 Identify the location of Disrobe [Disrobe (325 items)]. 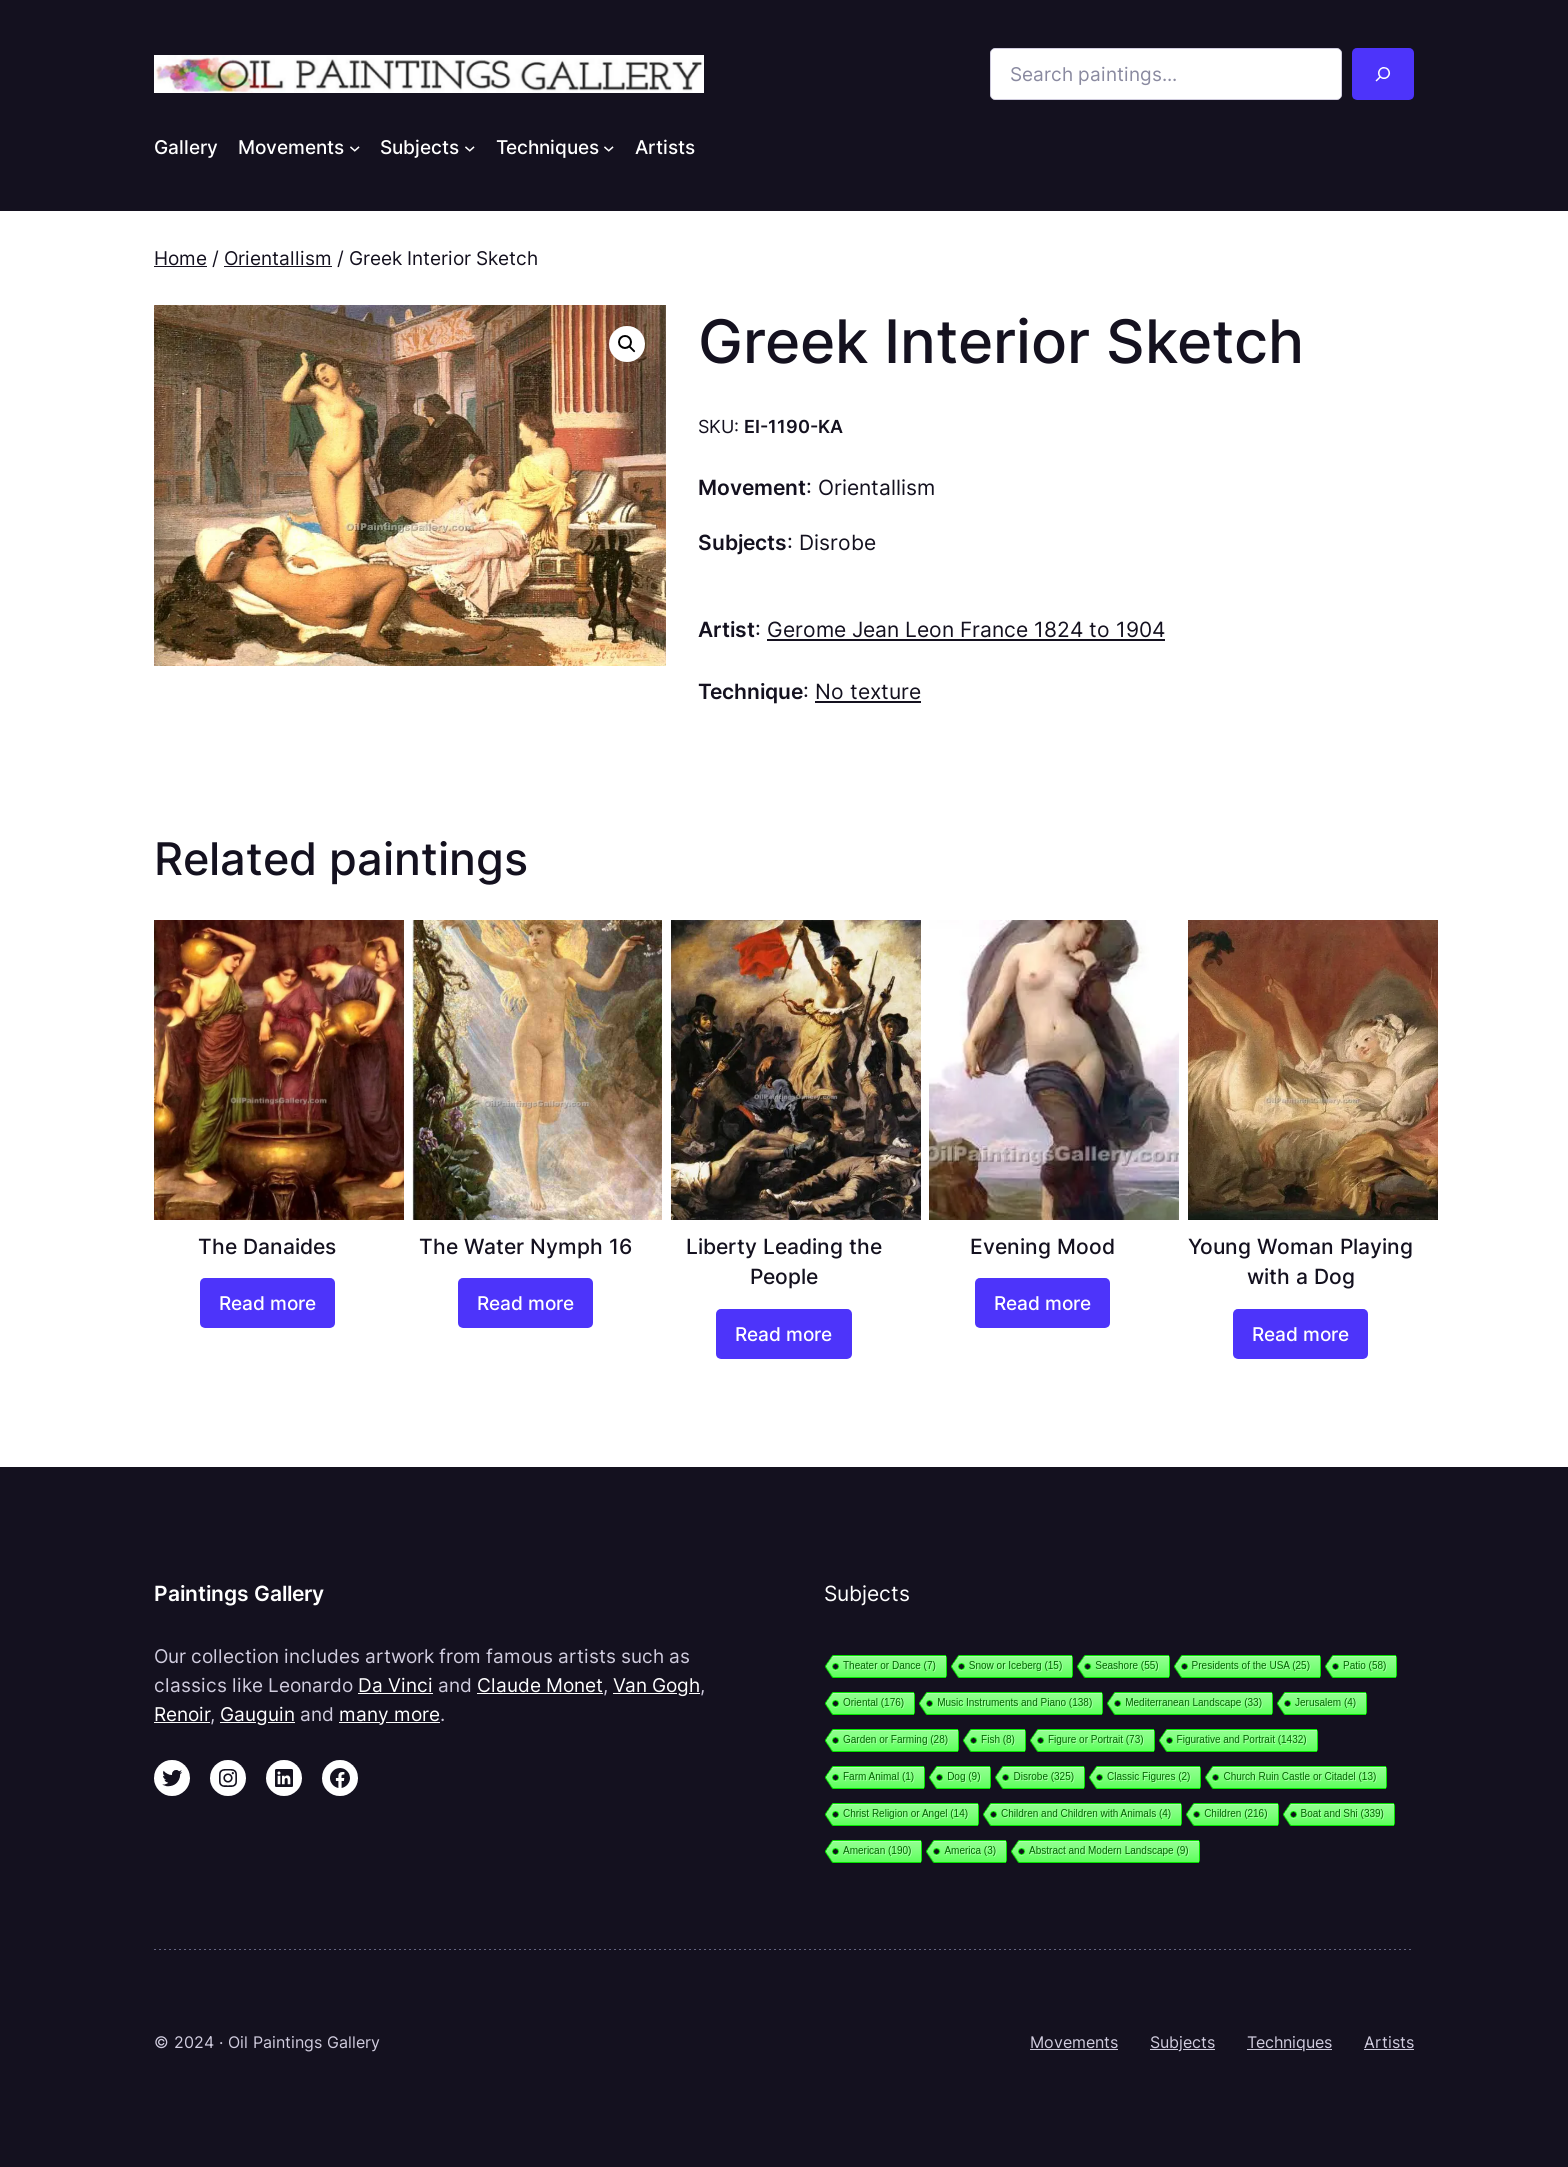
(1043, 1776).